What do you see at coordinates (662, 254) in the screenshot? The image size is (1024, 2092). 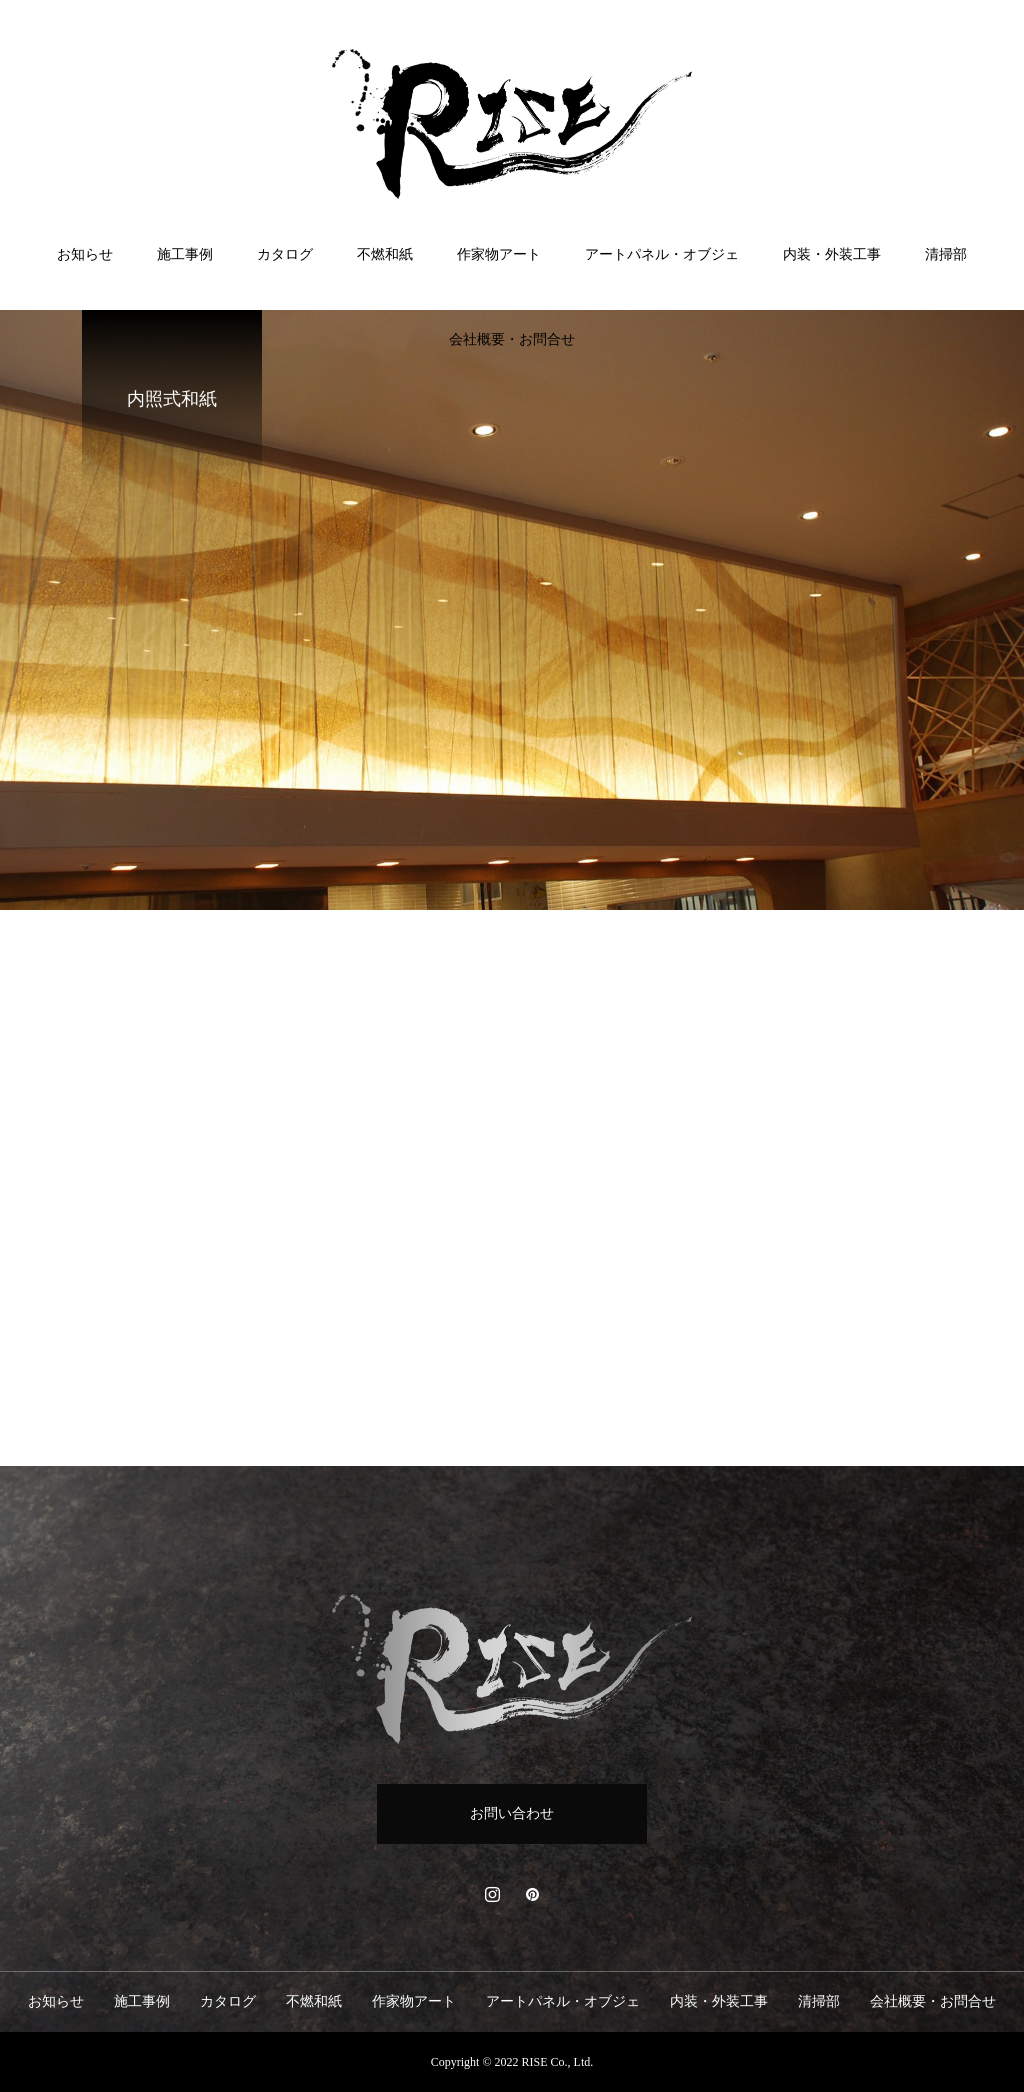 I see `アートパネル・オブジェ` at bounding box center [662, 254].